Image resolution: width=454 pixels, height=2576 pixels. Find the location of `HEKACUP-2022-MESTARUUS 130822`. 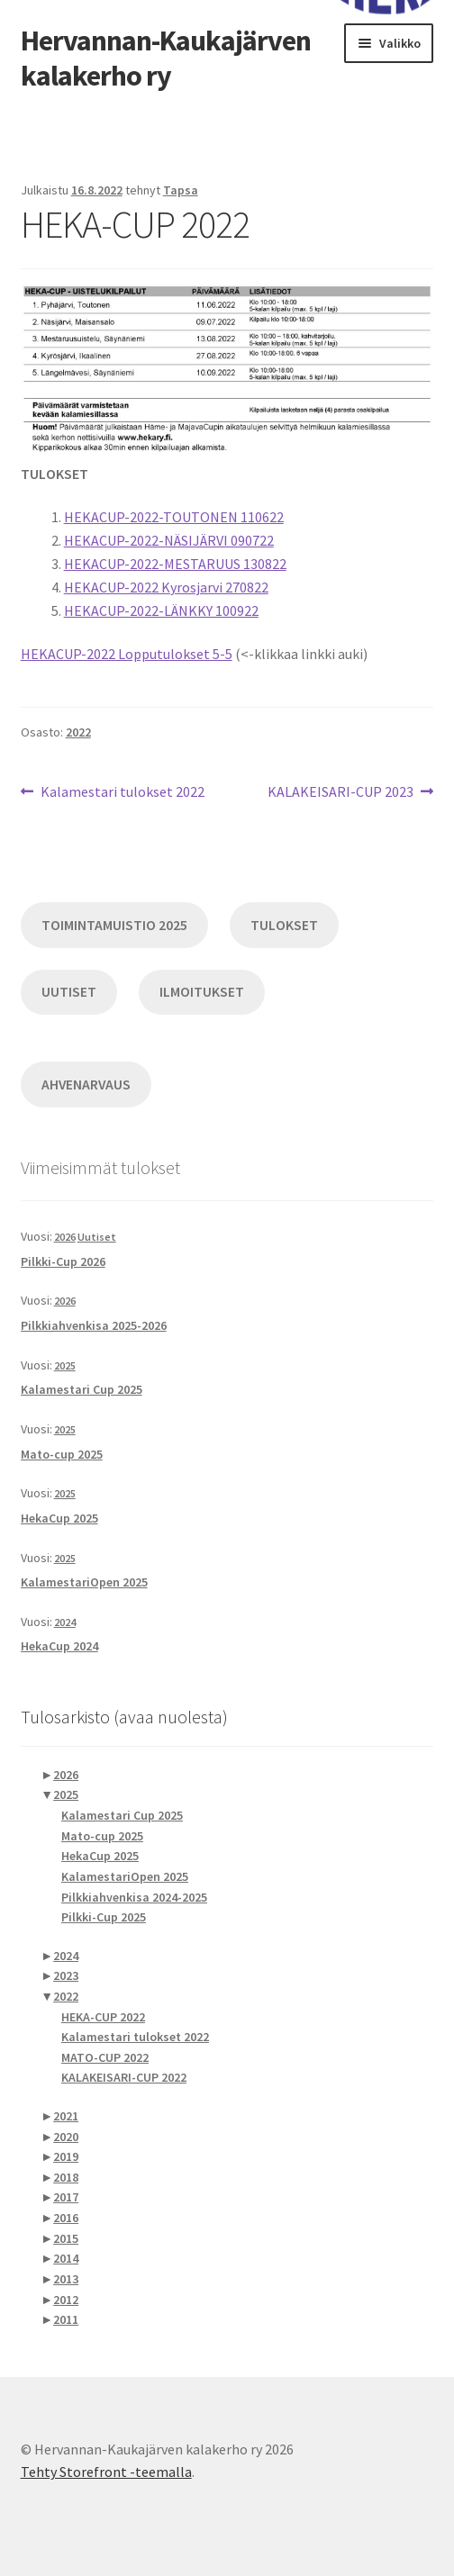

HEKACUP-2022-MESTARUUS 130822 is located at coordinates (175, 564).